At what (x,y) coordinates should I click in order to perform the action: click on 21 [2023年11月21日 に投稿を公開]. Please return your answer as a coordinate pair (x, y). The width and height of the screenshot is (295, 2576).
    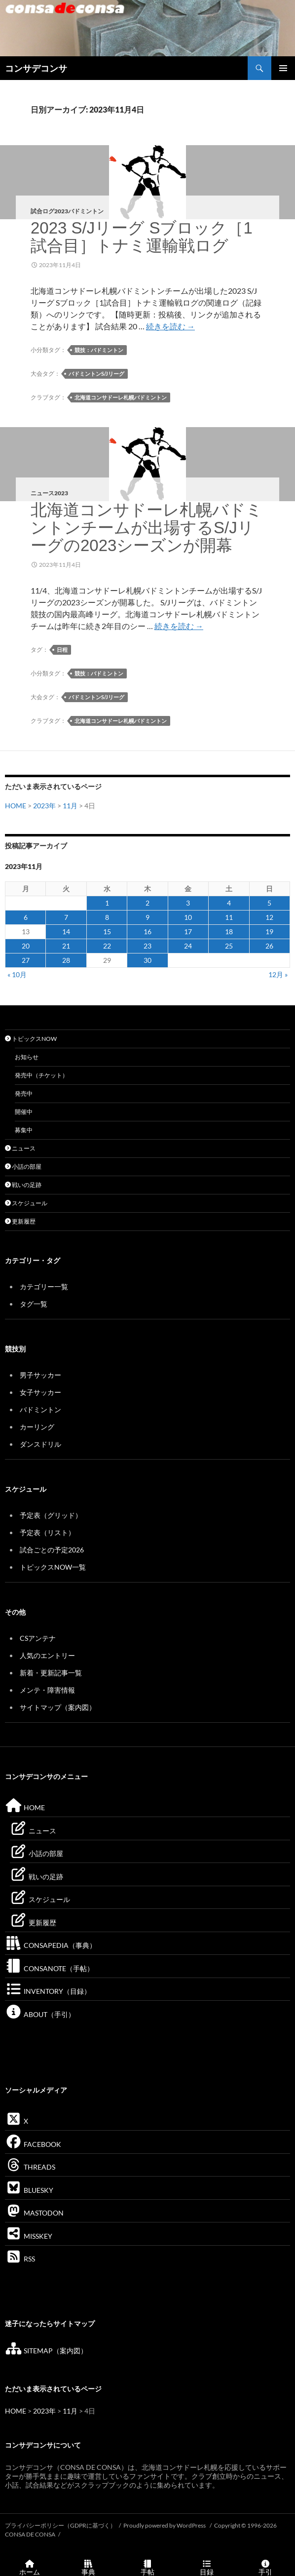
    Looking at the image, I should click on (66, 946).